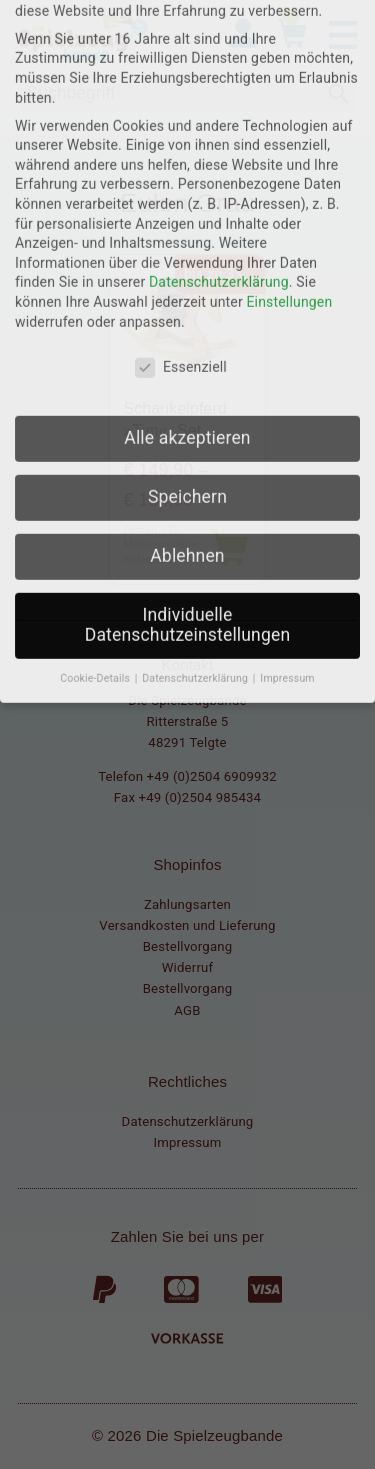 This screenshot has height=1469, width=375. Describe the element at coordinates (187, 274) in the screenshot. I see `Speichern [button]` at that location.